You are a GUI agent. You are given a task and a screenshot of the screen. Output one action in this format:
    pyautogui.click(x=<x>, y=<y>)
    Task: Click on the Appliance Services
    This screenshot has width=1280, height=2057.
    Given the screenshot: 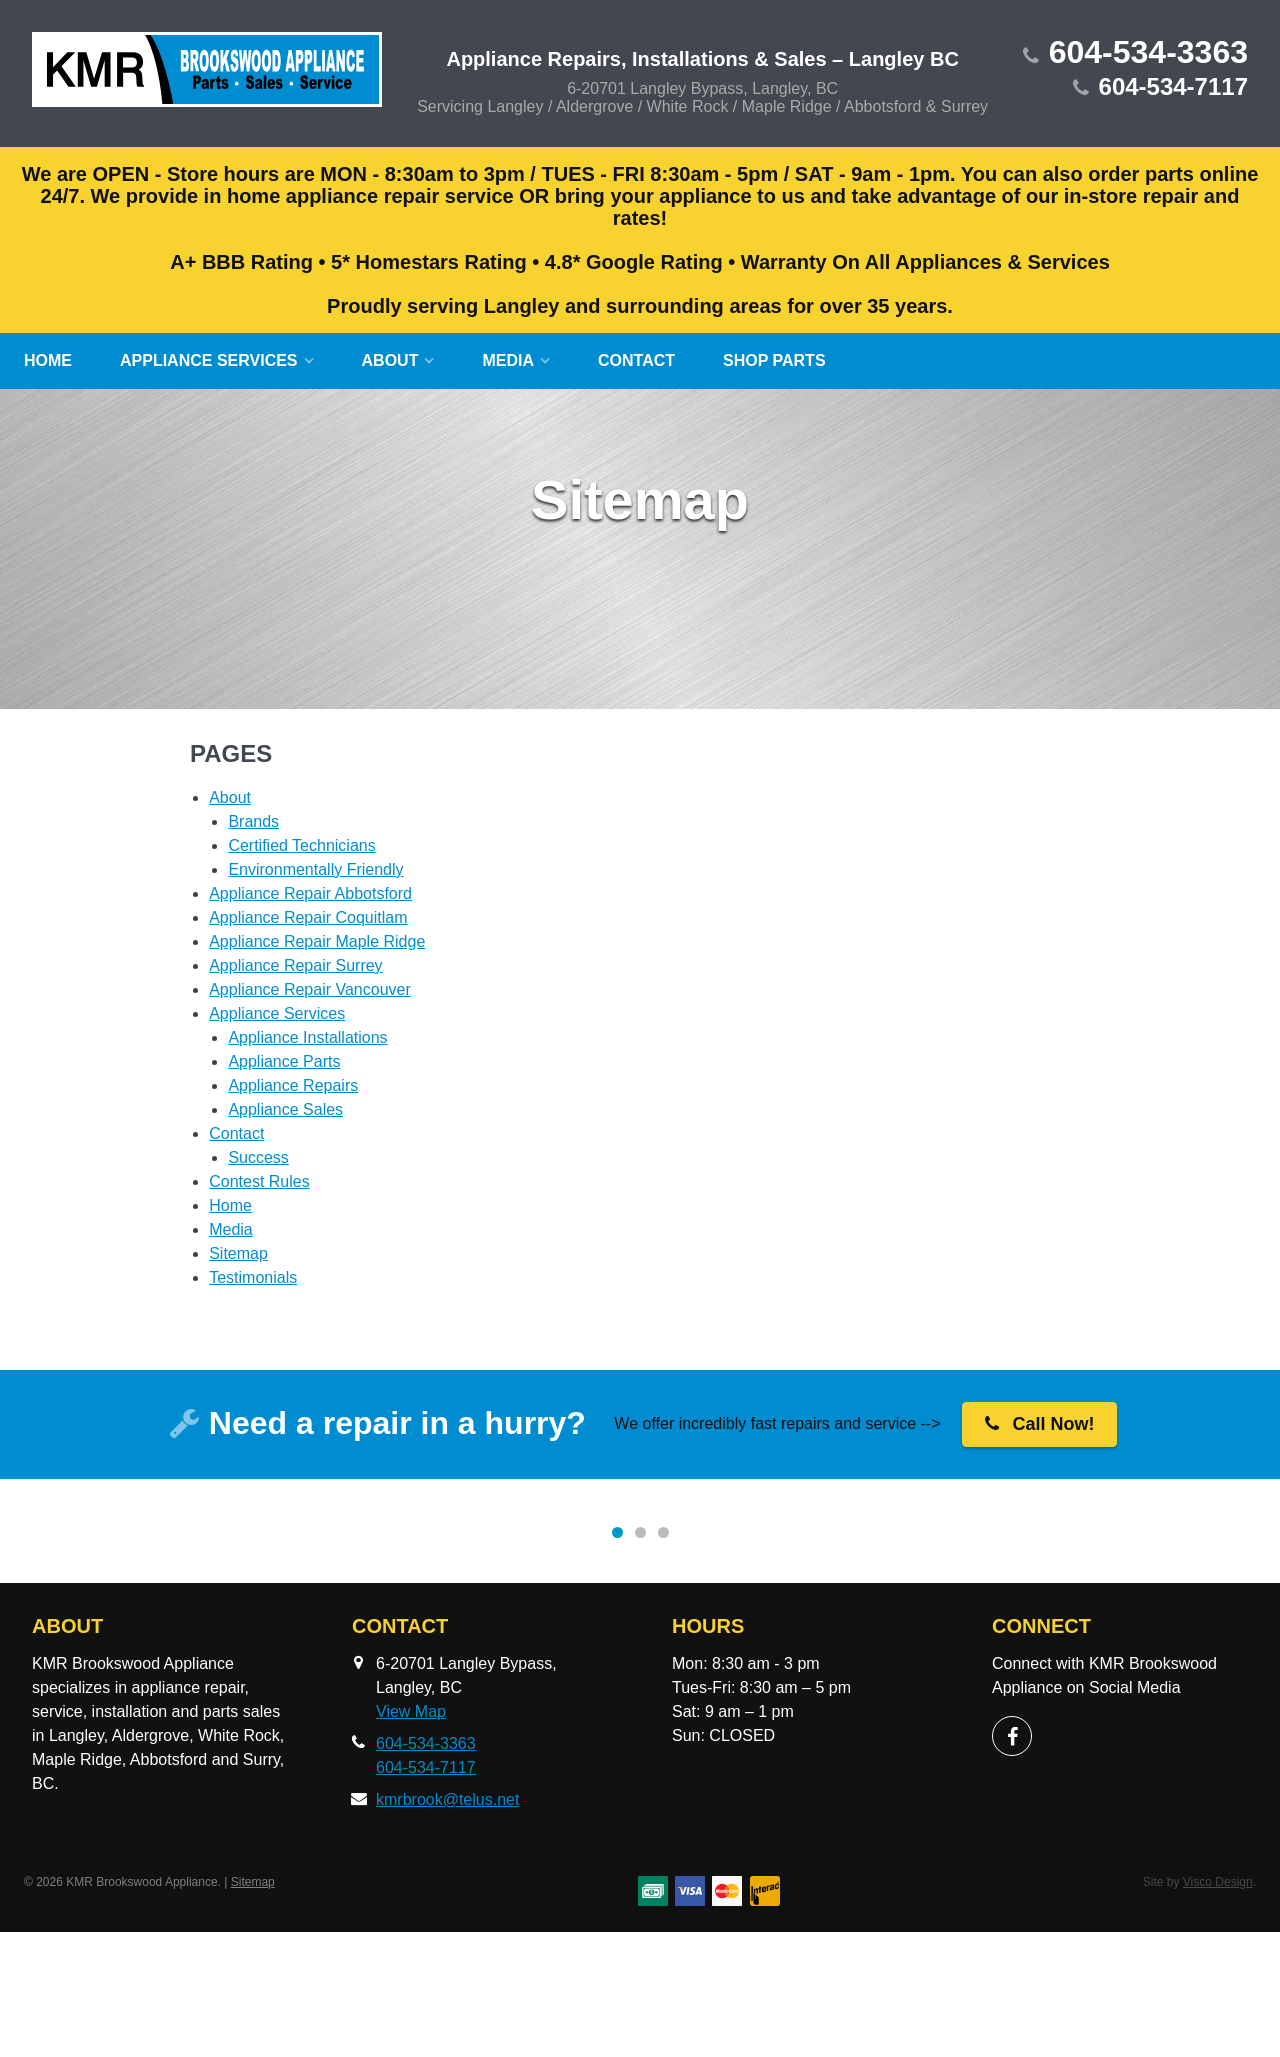 What is the action you would take?
    pyautogui.click(x=209, y=360)
    